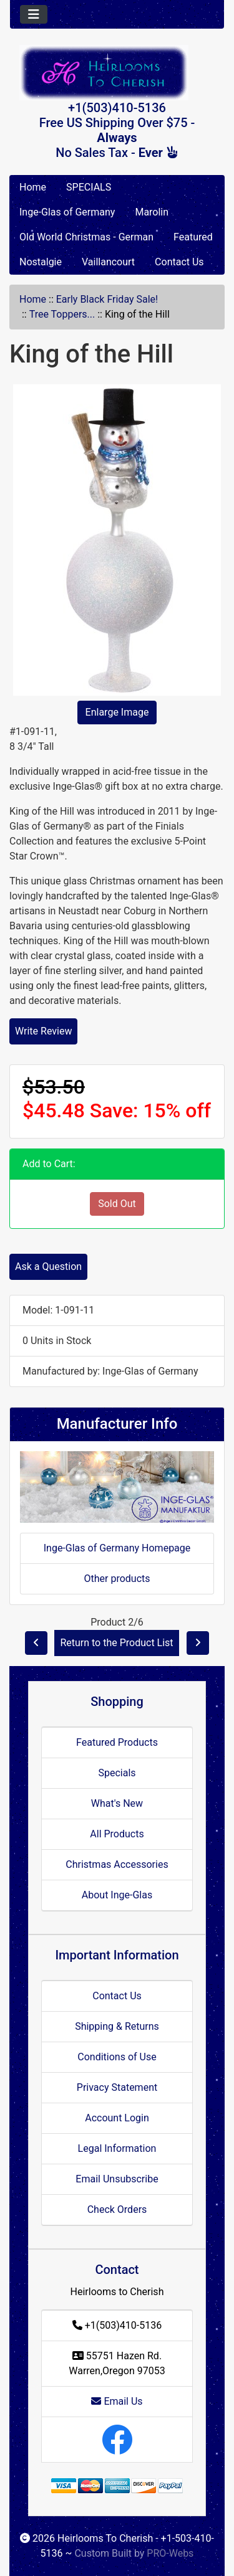  What do you see at coordinates (32, 187) in the screenshot?
I see `Home` at bounding box center [32, 187].